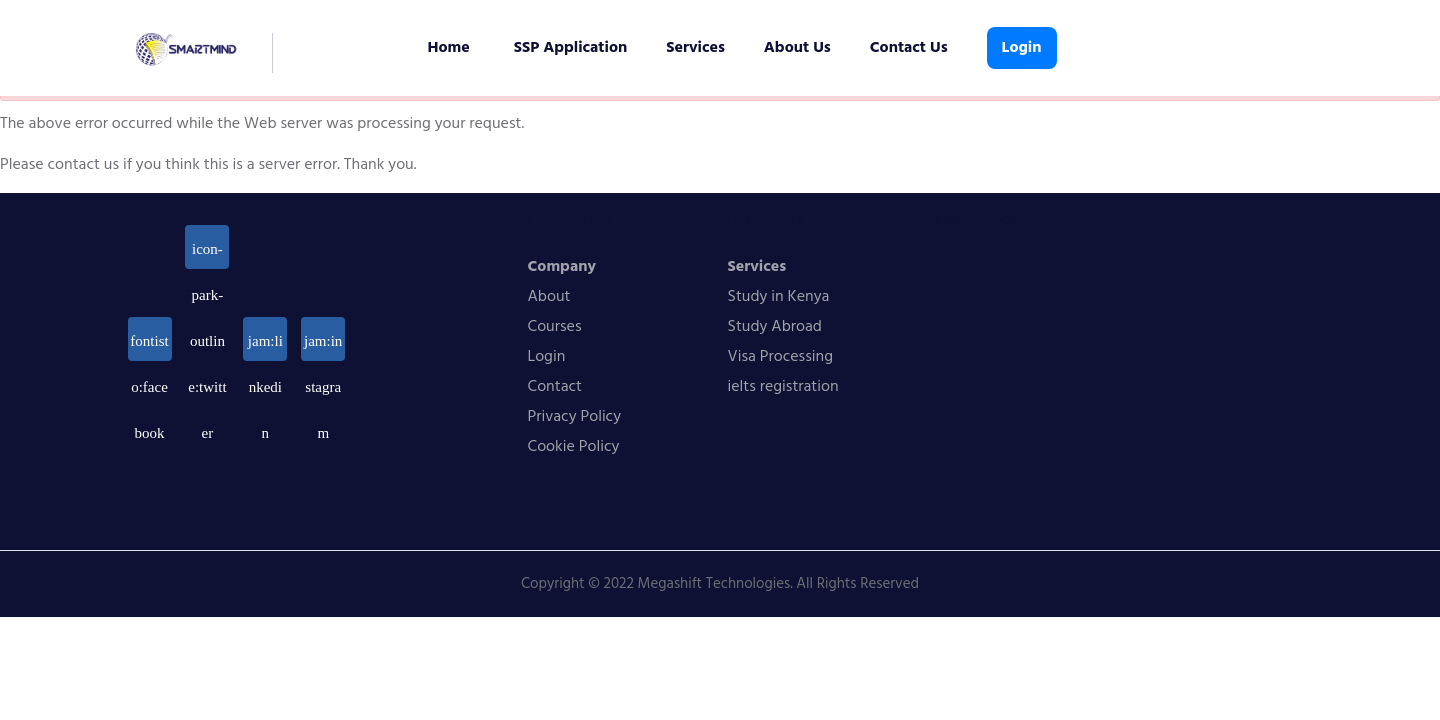 The image size is (1440, 720). Describe the element at coordinates (549, 297) in the screenshot. I see `About` at that location.